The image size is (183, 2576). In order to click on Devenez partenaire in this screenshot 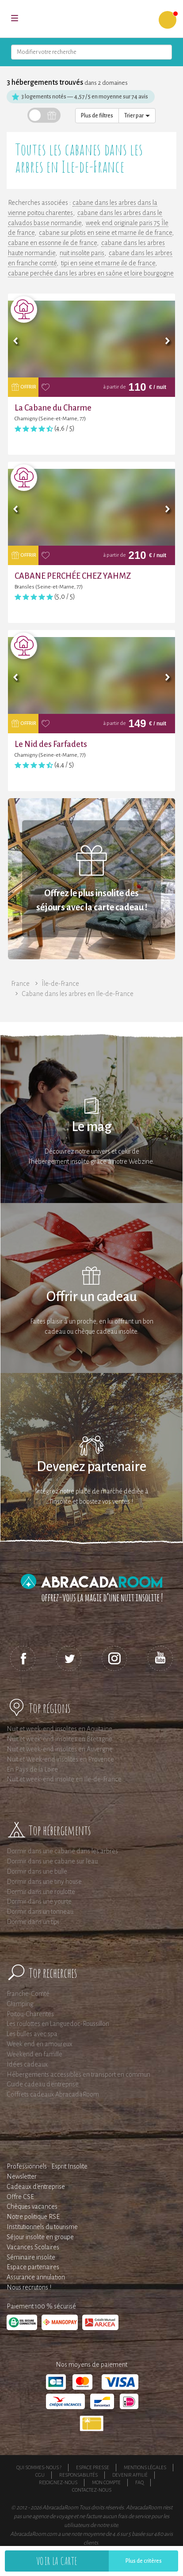, I will do `click(91, 1467)`.